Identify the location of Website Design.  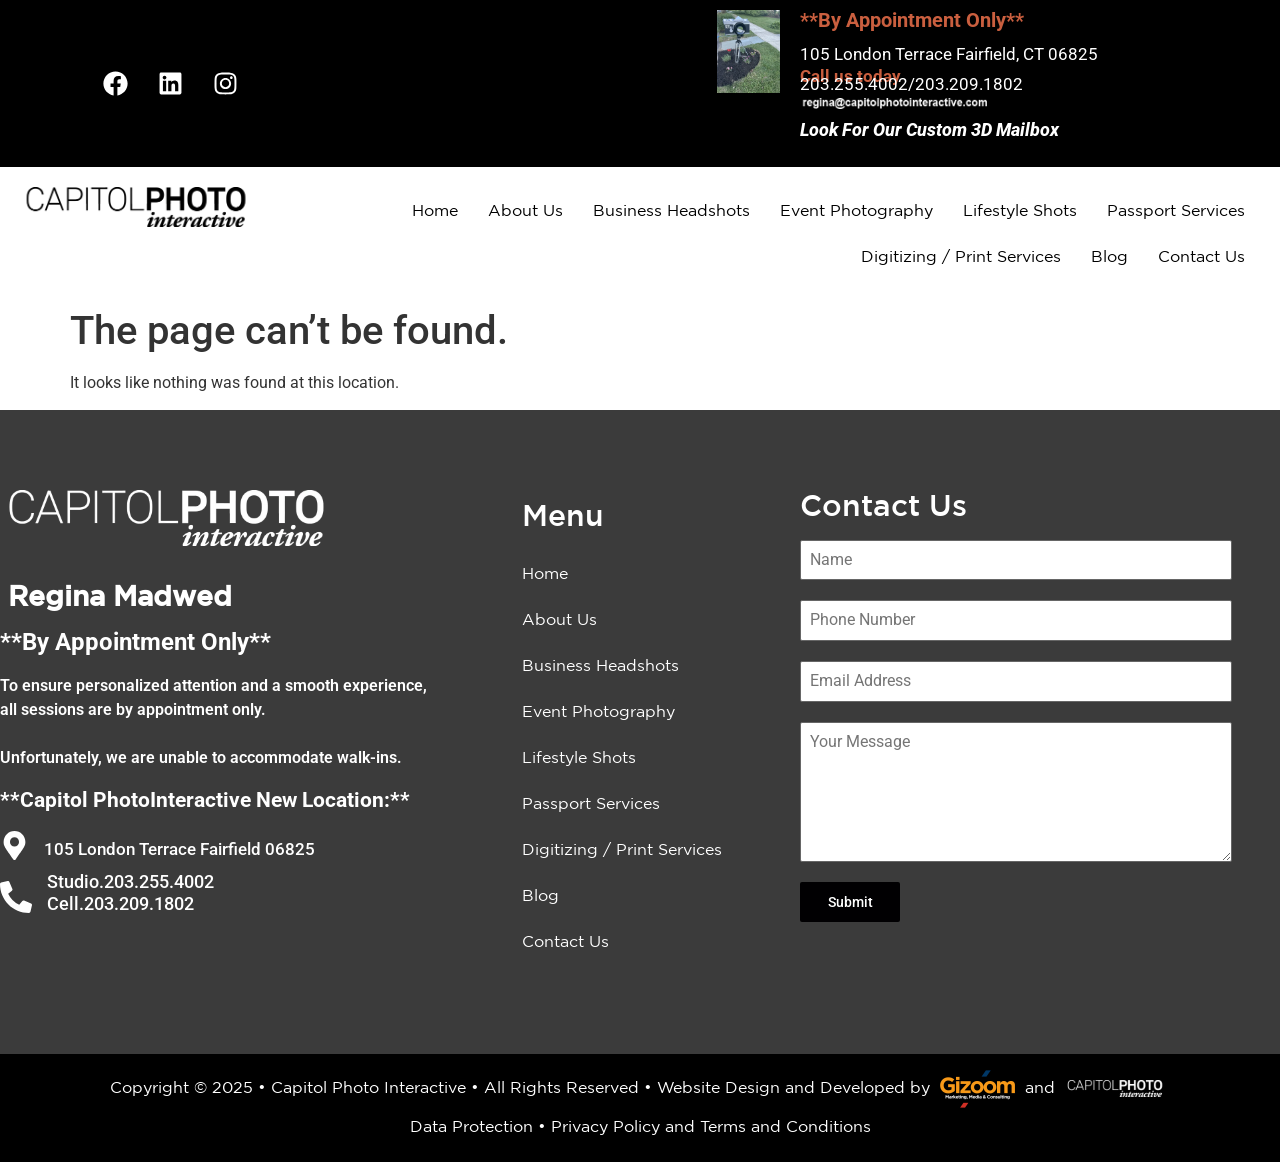
(718, 1087).